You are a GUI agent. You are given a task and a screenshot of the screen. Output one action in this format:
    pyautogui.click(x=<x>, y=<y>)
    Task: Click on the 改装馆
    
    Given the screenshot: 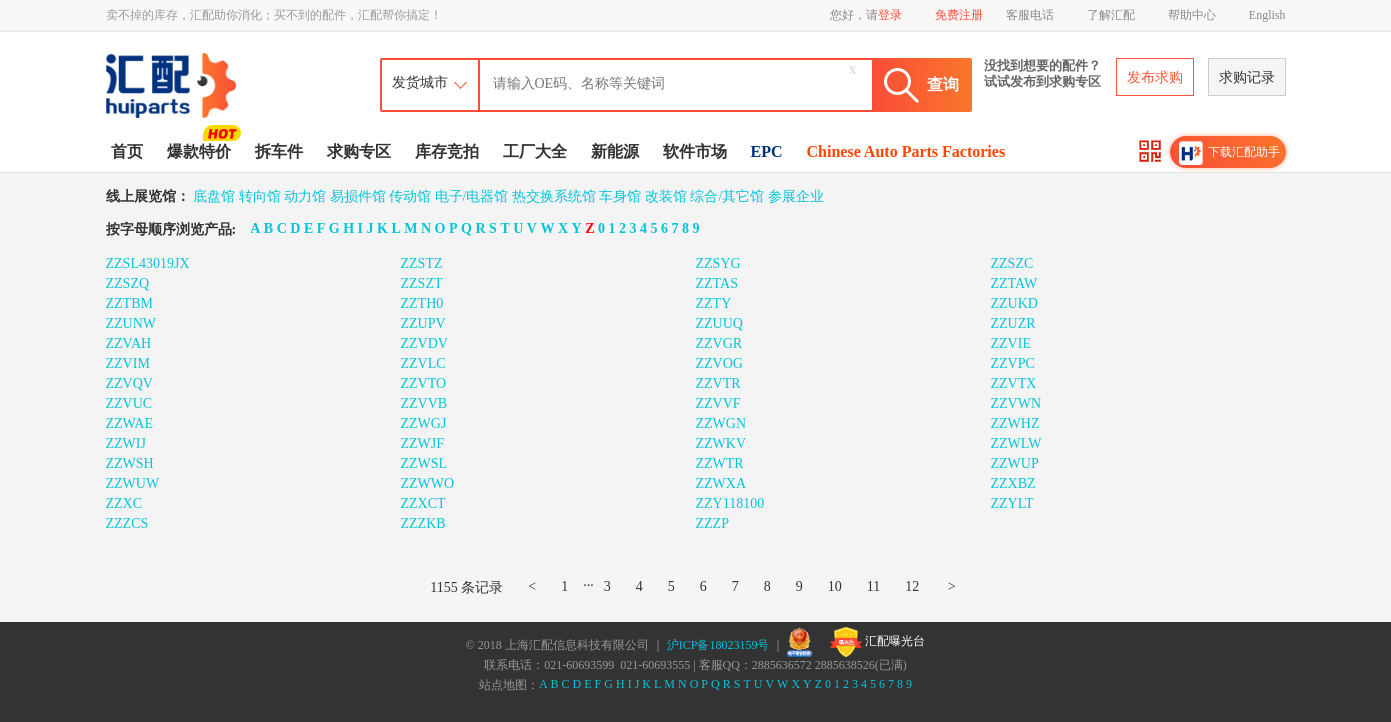 What is the action you would take?
    pyautogui.click(x=666, y=196)
    